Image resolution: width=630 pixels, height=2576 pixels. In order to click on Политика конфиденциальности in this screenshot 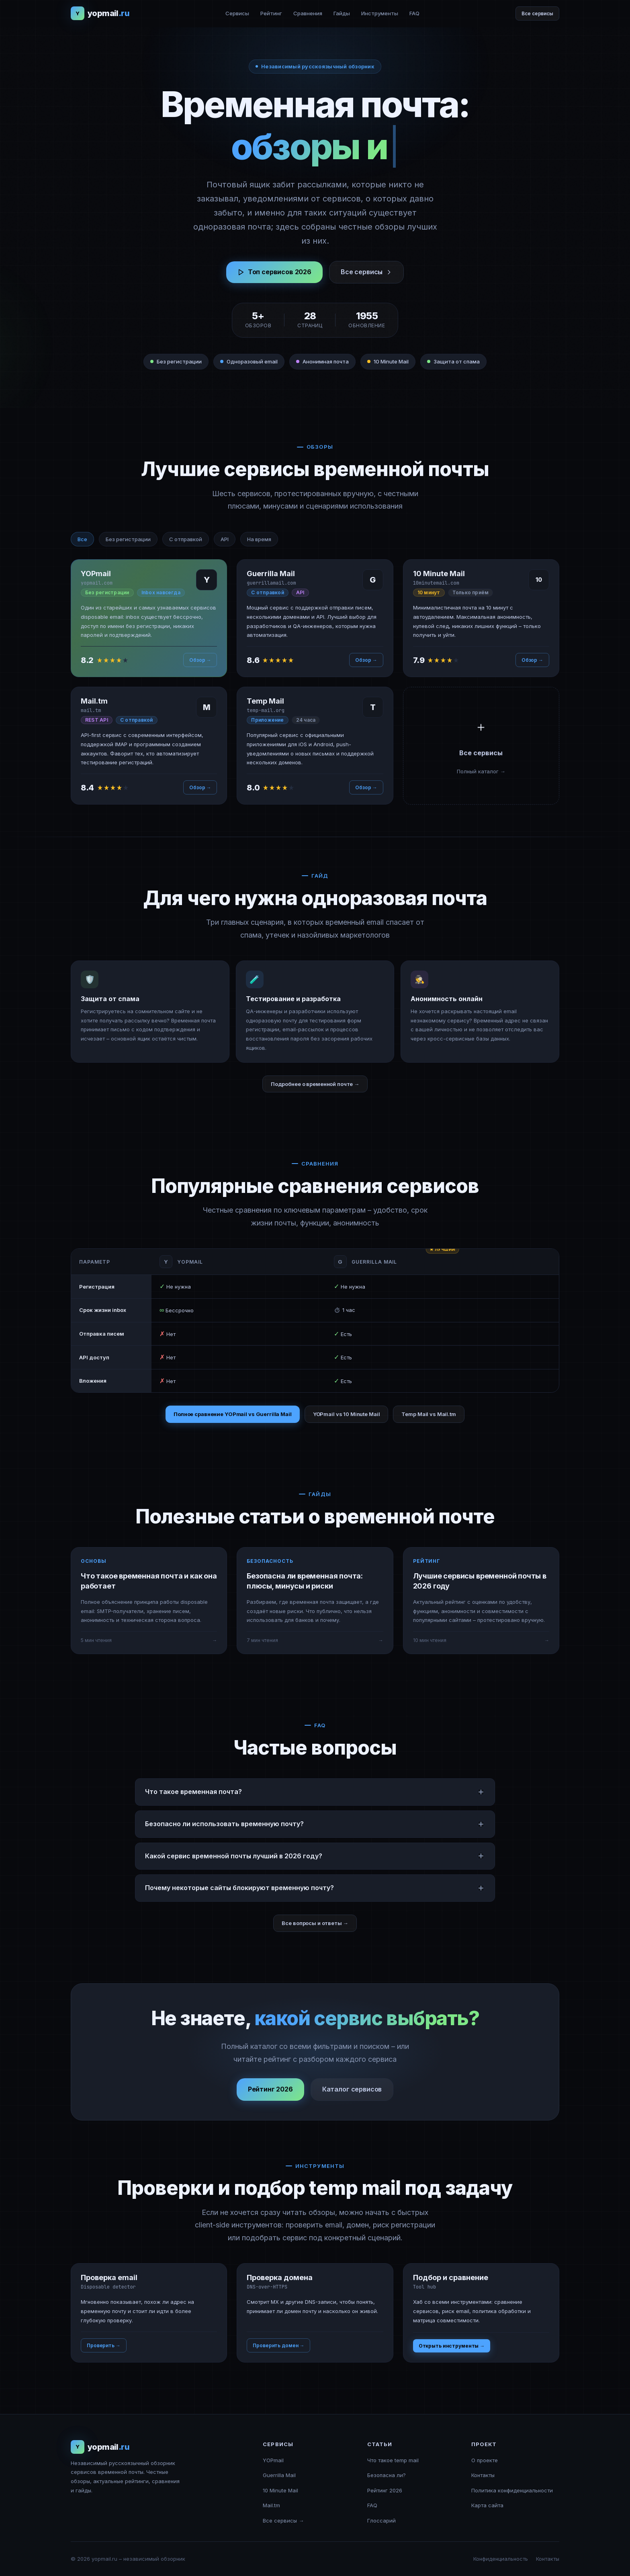, I will do `click(512, 2490)`.